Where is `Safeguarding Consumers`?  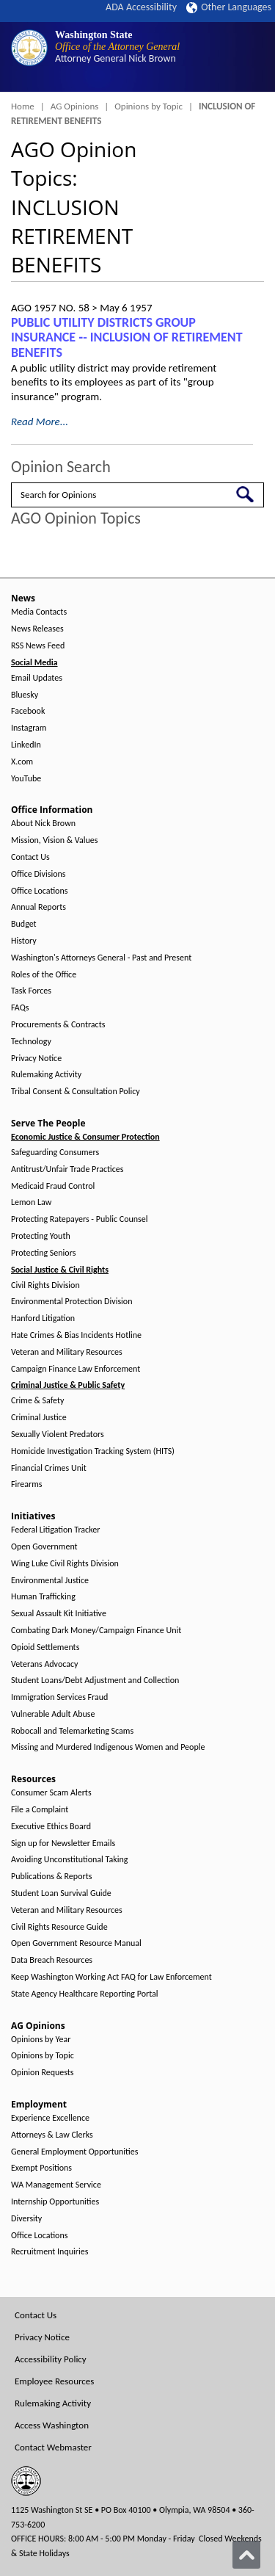 Safeguarding Consumers is located at coordinates (55, 1152).